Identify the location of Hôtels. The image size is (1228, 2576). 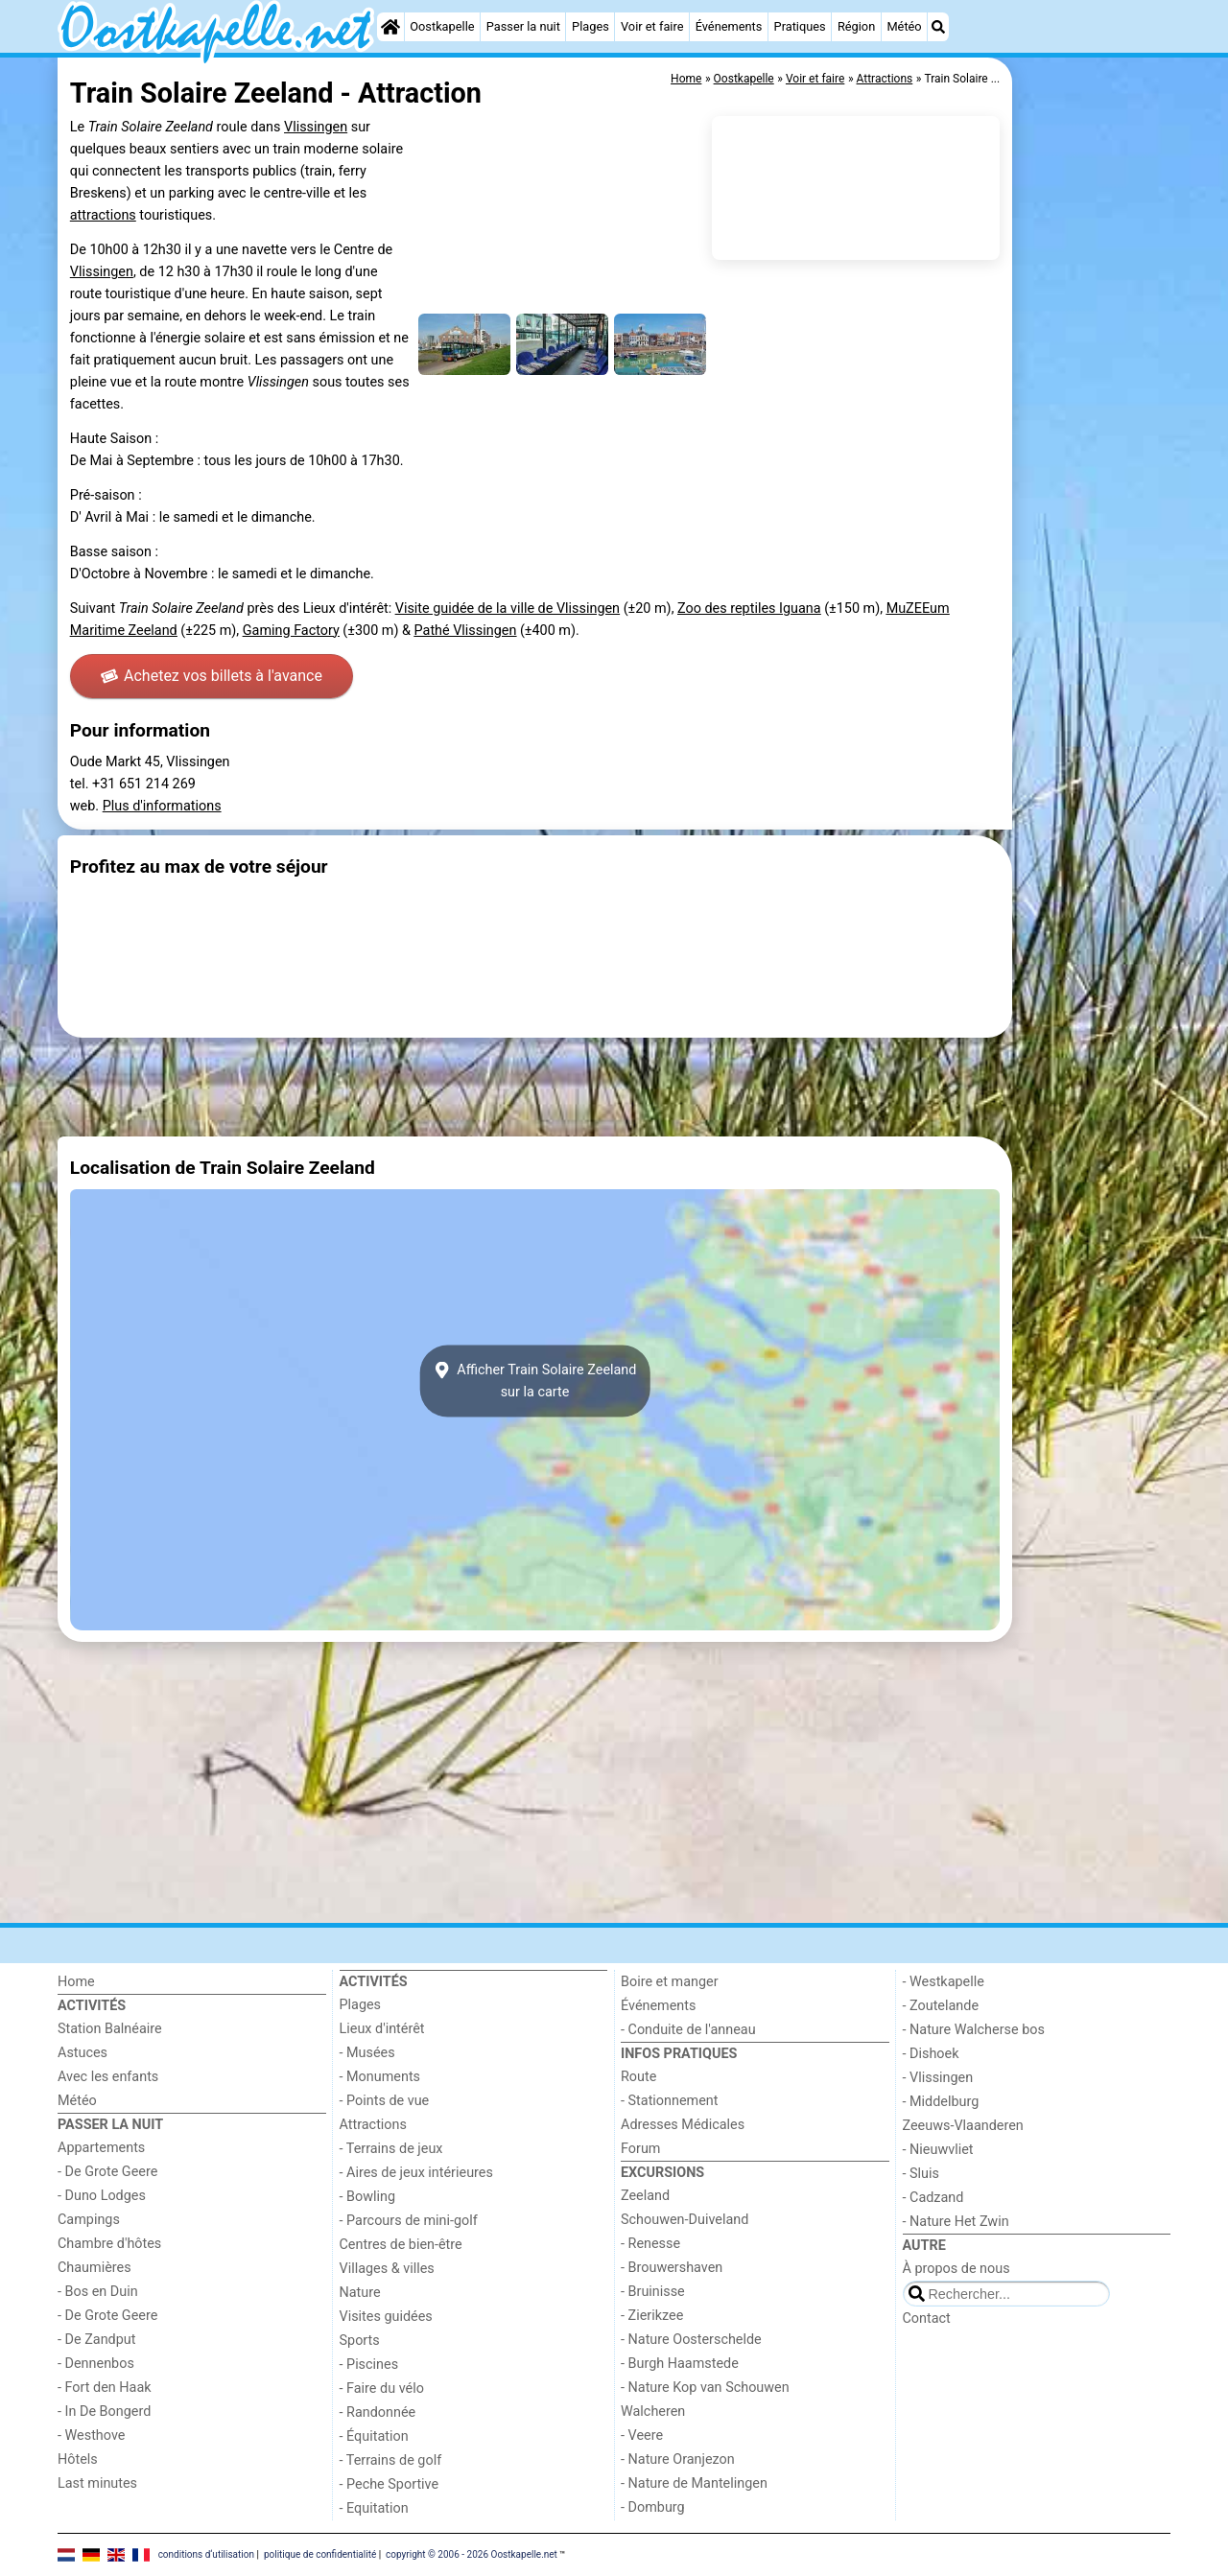
(78, 2459).